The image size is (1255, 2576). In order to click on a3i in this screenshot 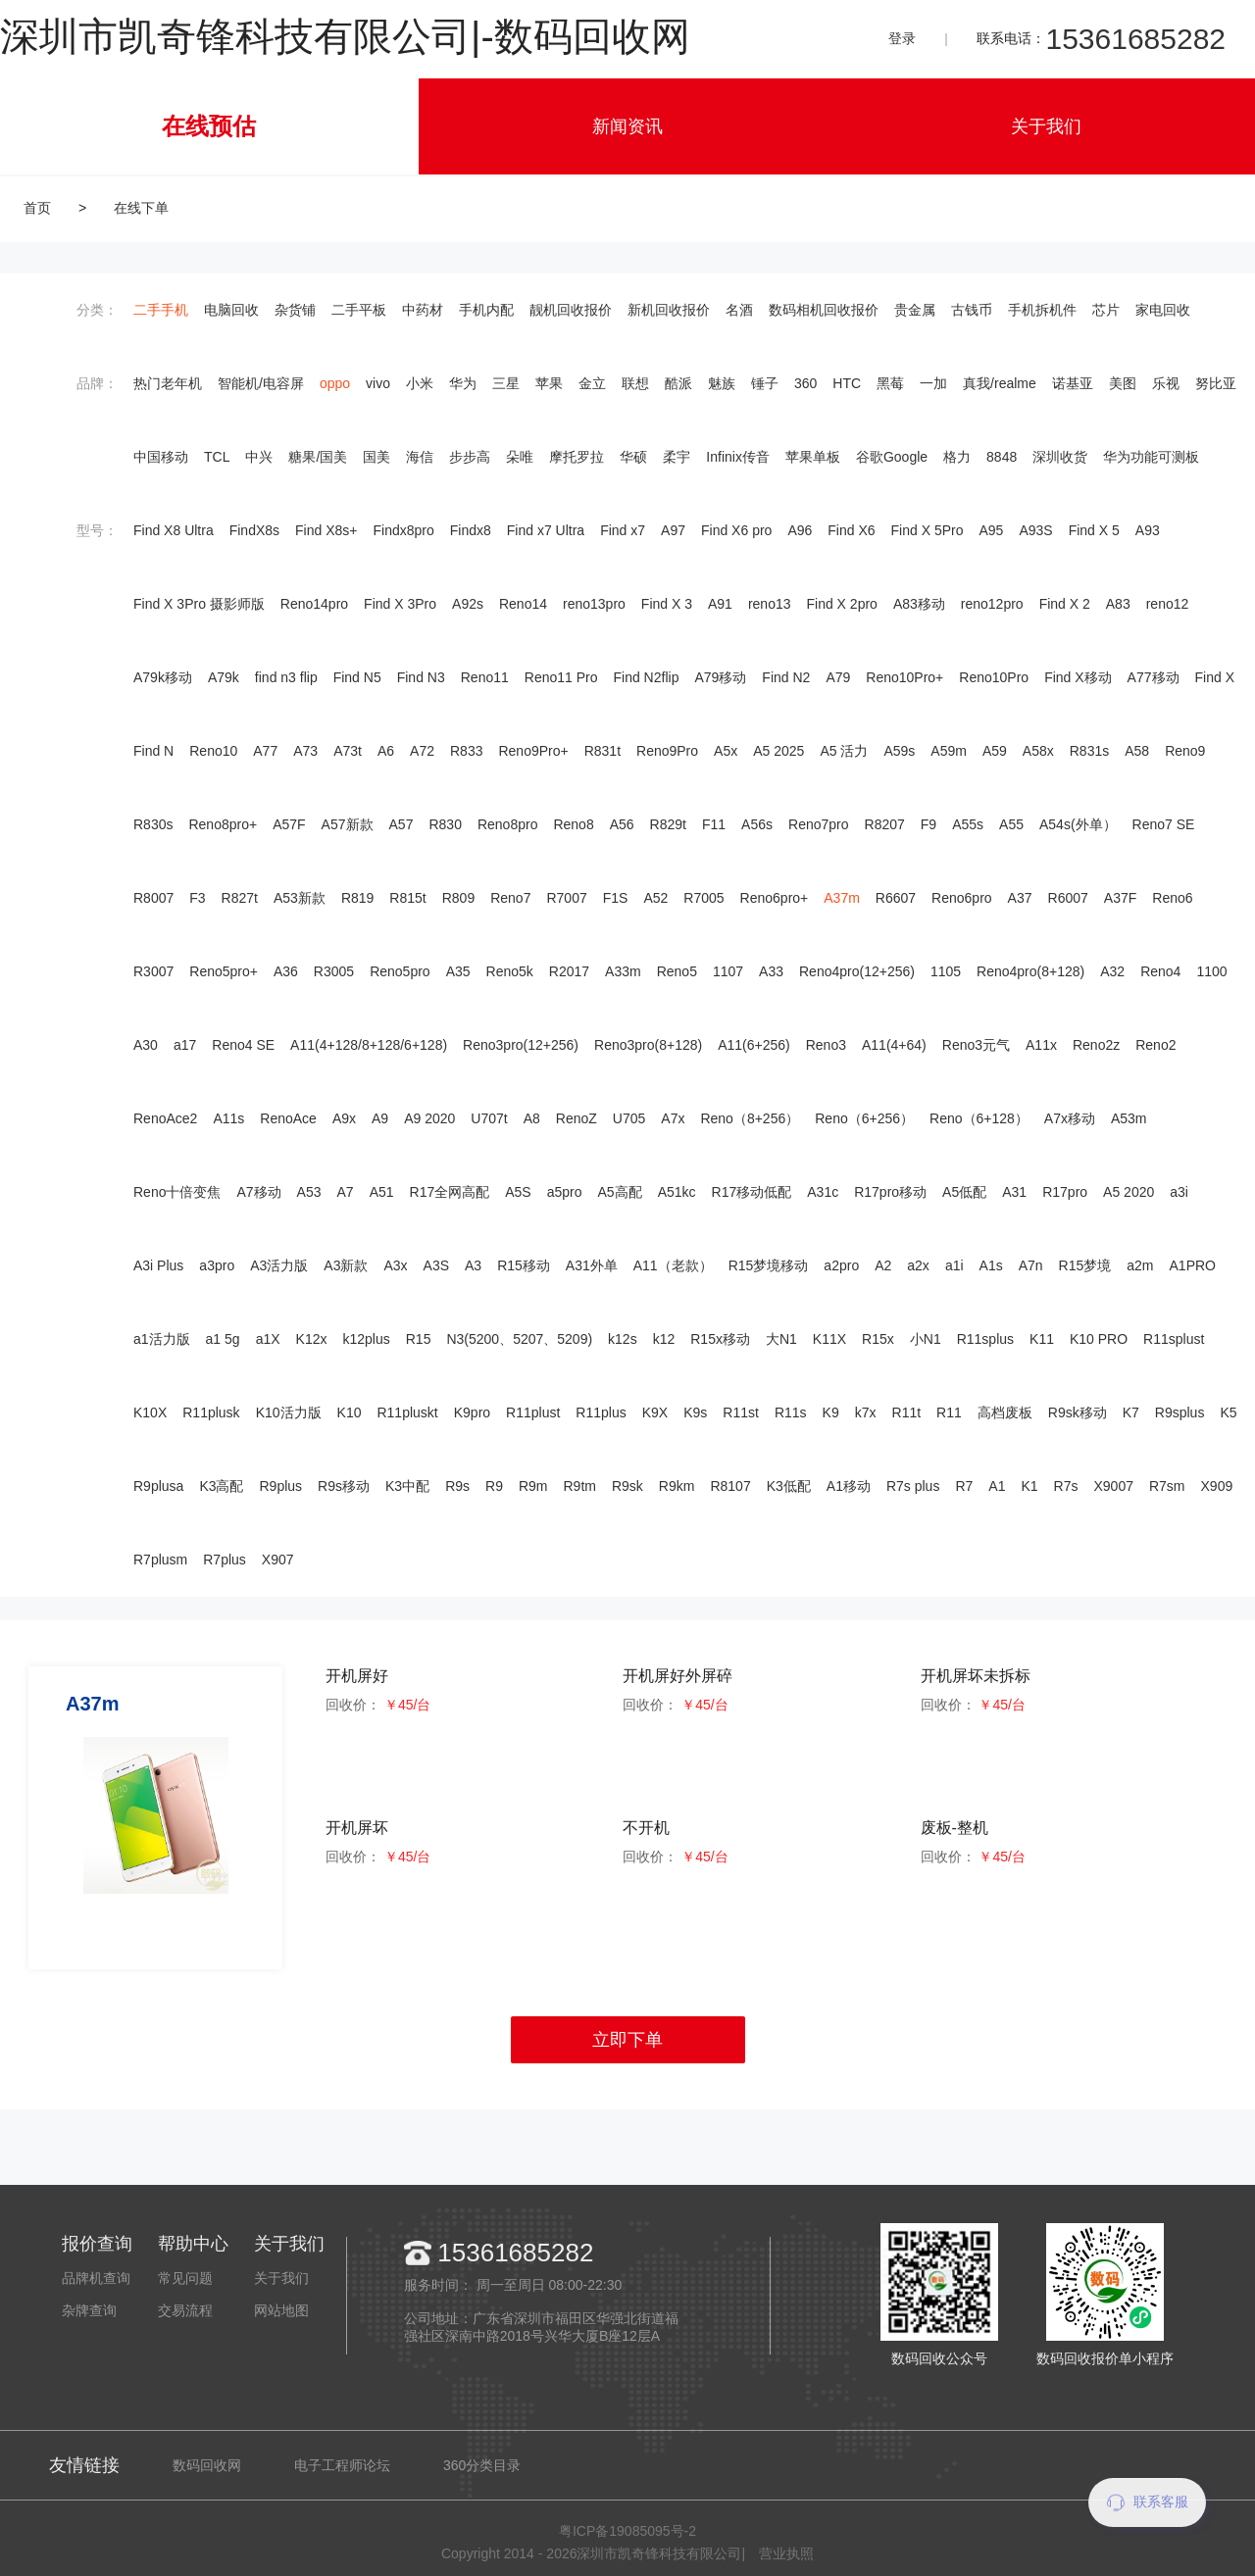, I will do `click(1179, 1192)`.